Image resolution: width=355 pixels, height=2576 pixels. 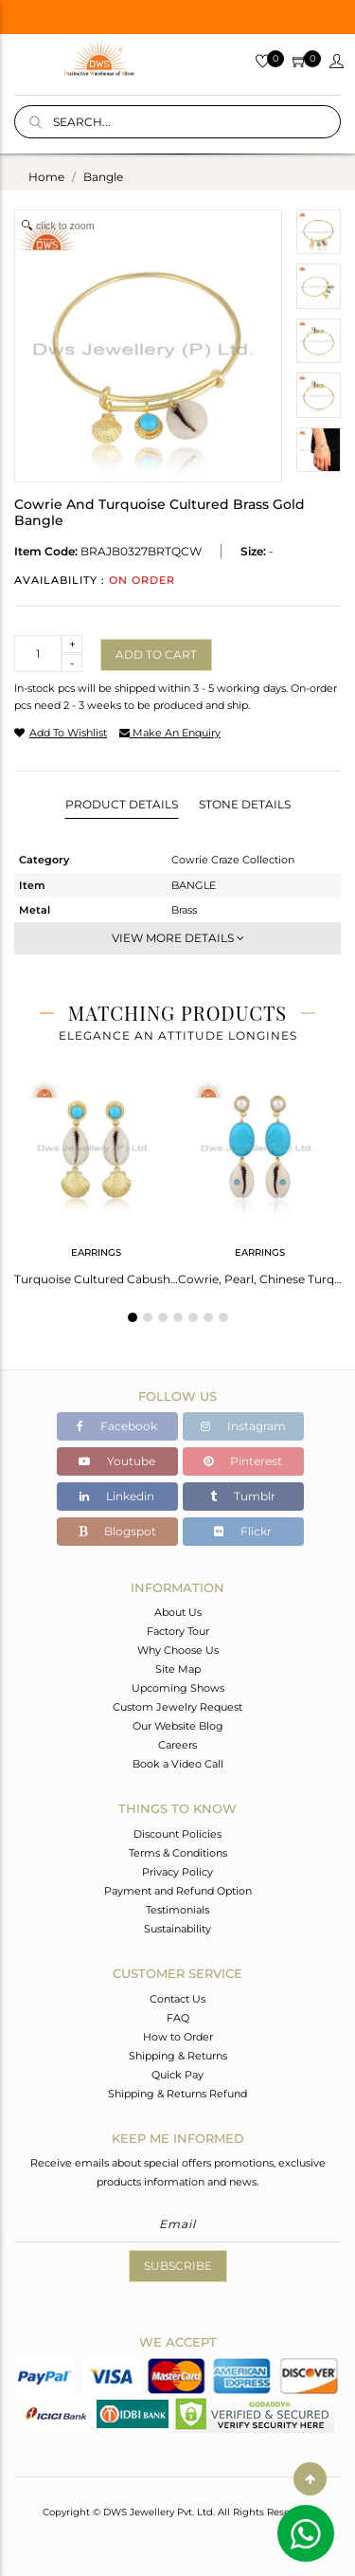 I want to click on Tumblr, so click(x=242, y=1496).